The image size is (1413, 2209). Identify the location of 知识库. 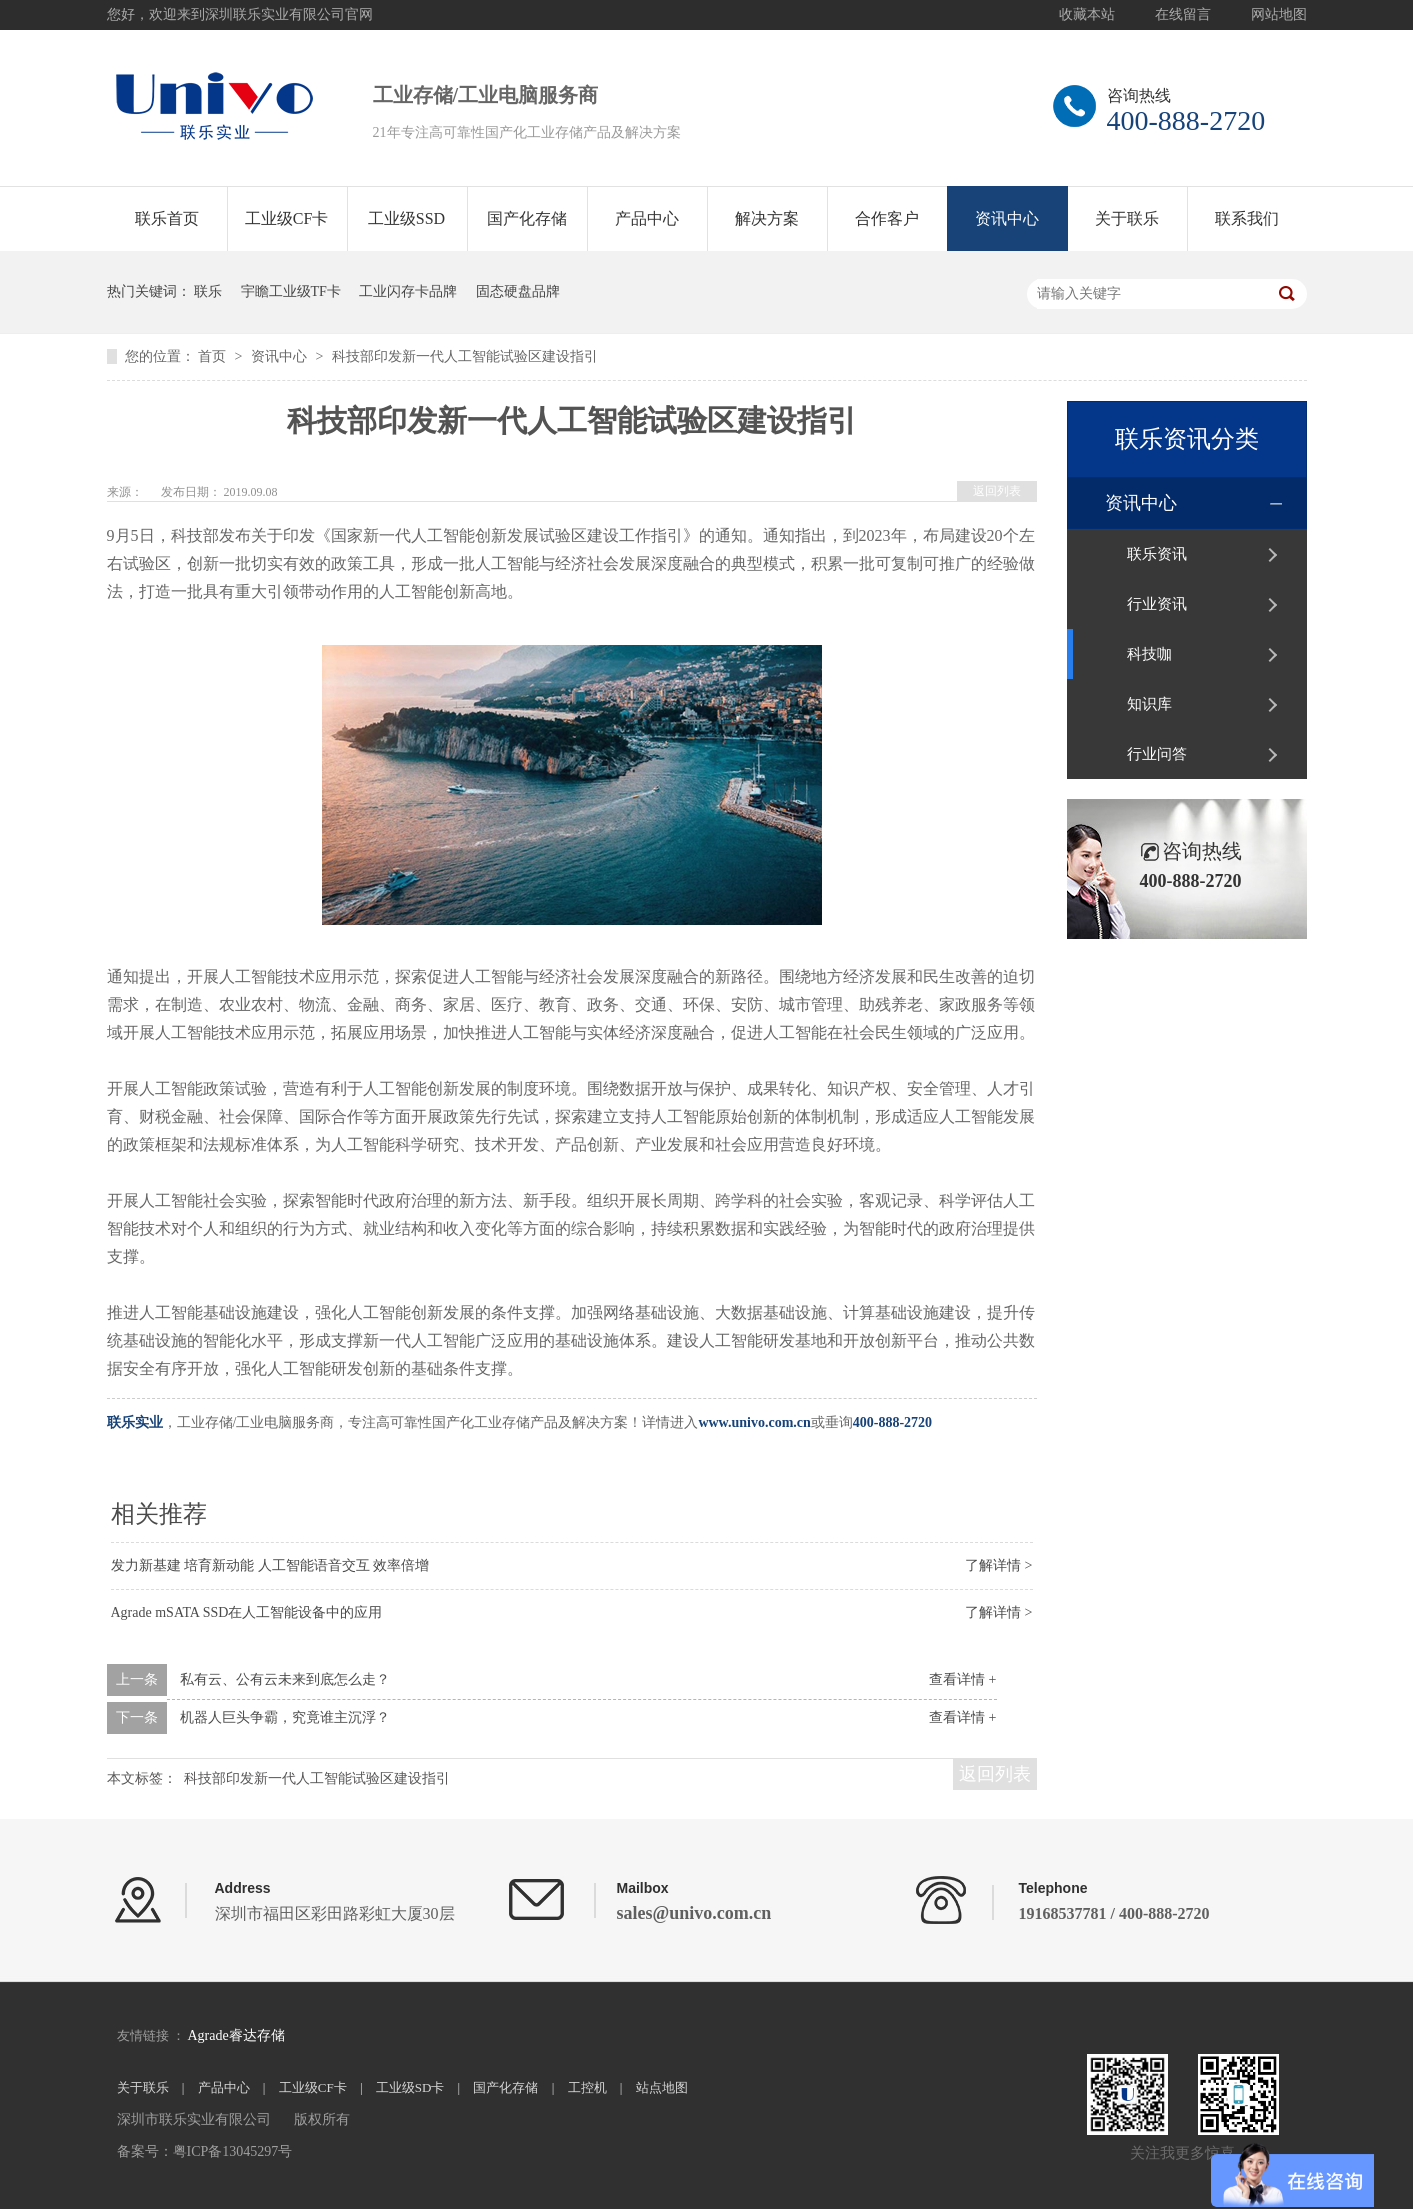
(1149, 704).